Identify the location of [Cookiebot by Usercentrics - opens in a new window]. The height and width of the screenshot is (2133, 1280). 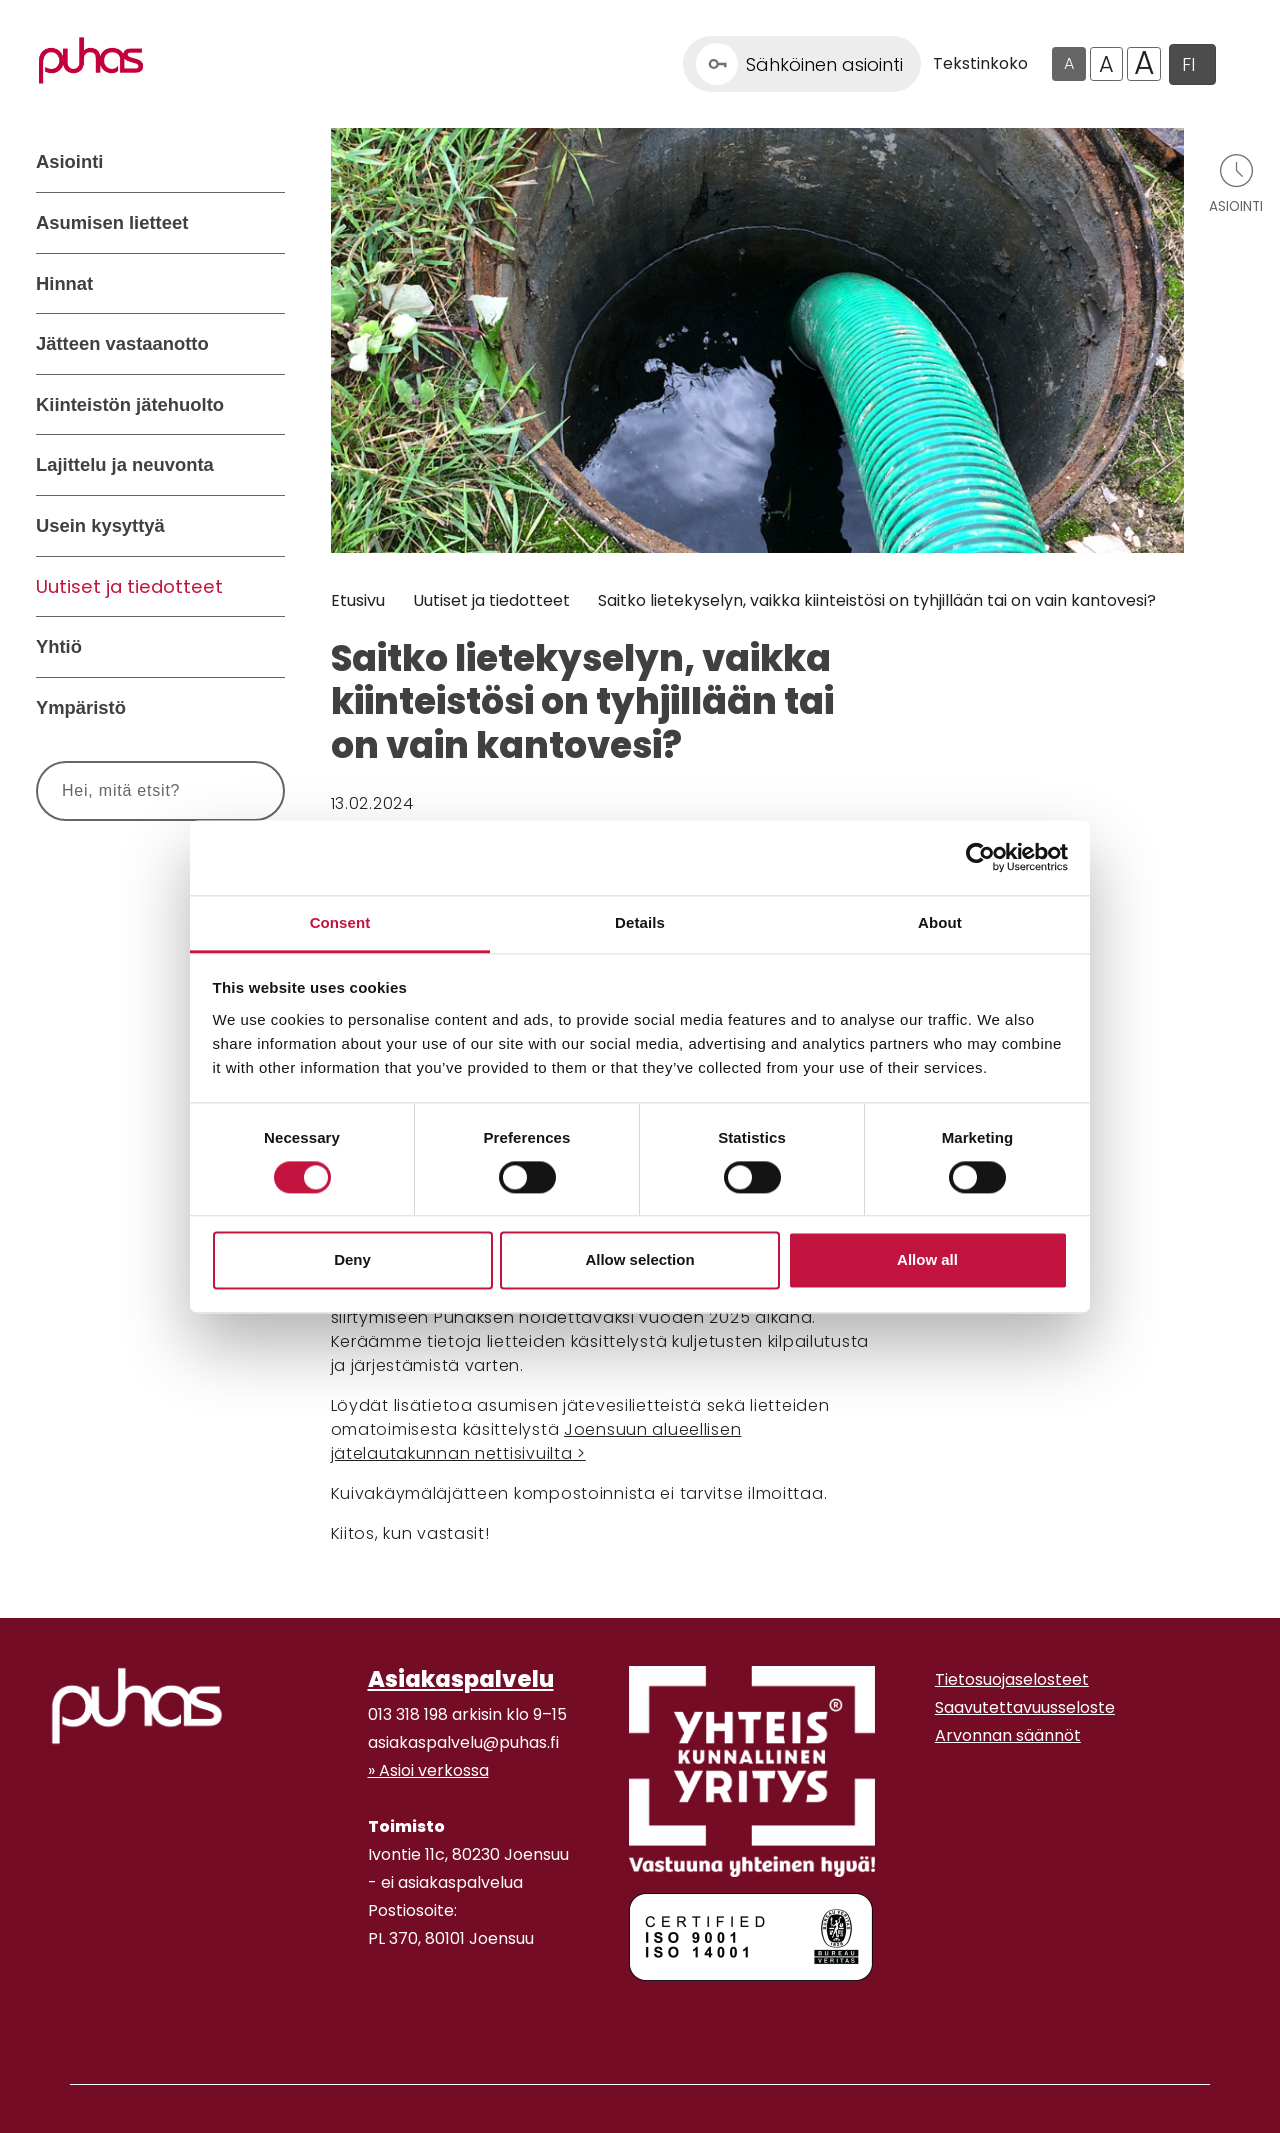
(980, 857).